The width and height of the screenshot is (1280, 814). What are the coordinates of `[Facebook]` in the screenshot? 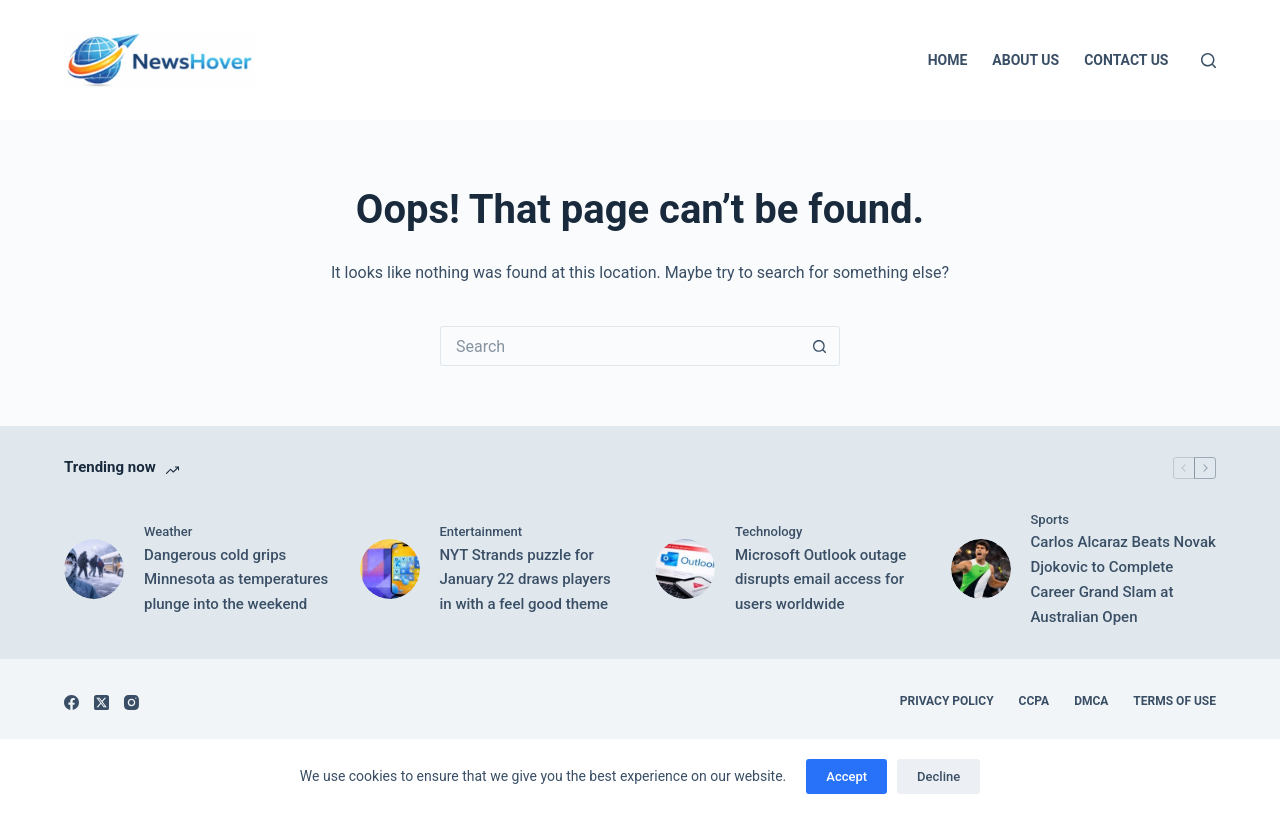 It's located at (71, 702).